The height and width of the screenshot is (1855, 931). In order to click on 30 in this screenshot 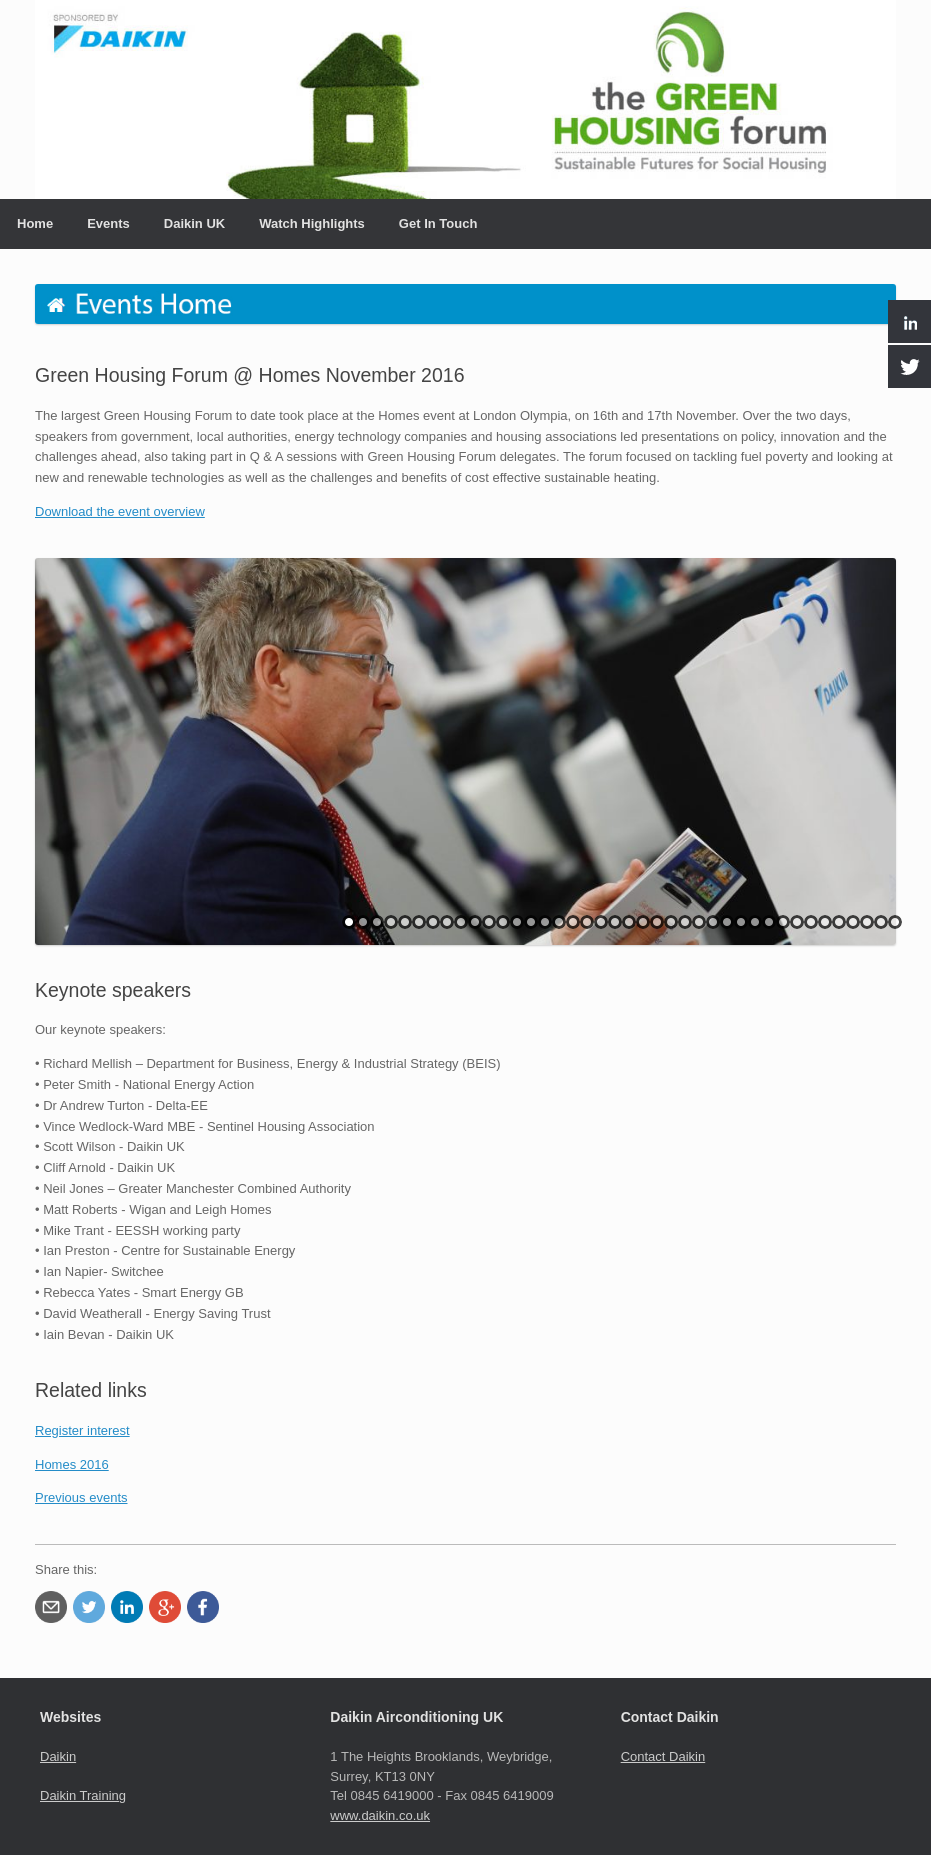, I will do `click(755, 922)`.